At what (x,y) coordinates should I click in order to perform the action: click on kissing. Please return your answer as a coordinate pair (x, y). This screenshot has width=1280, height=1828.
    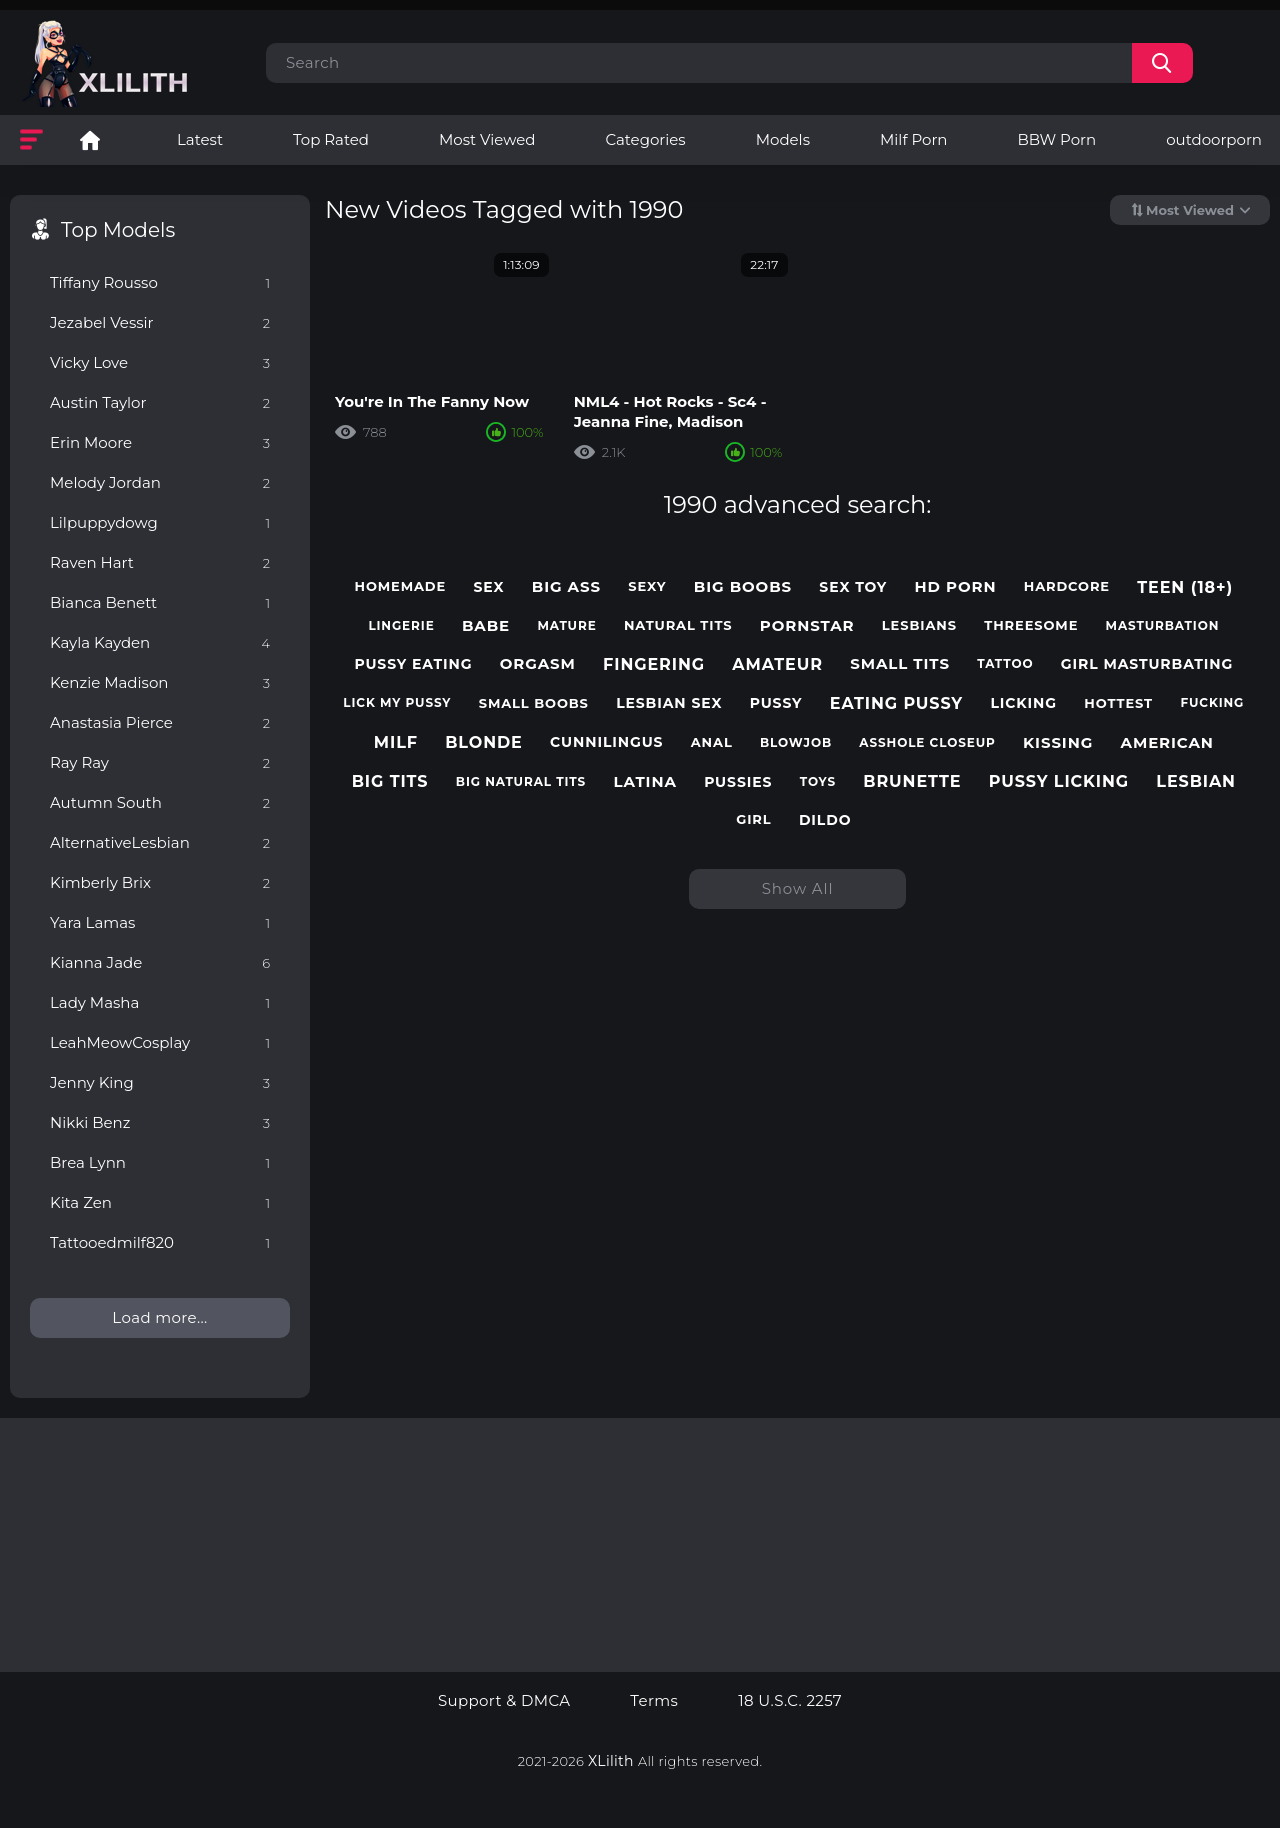
    Looking at the image, I should click on (1058, 743).